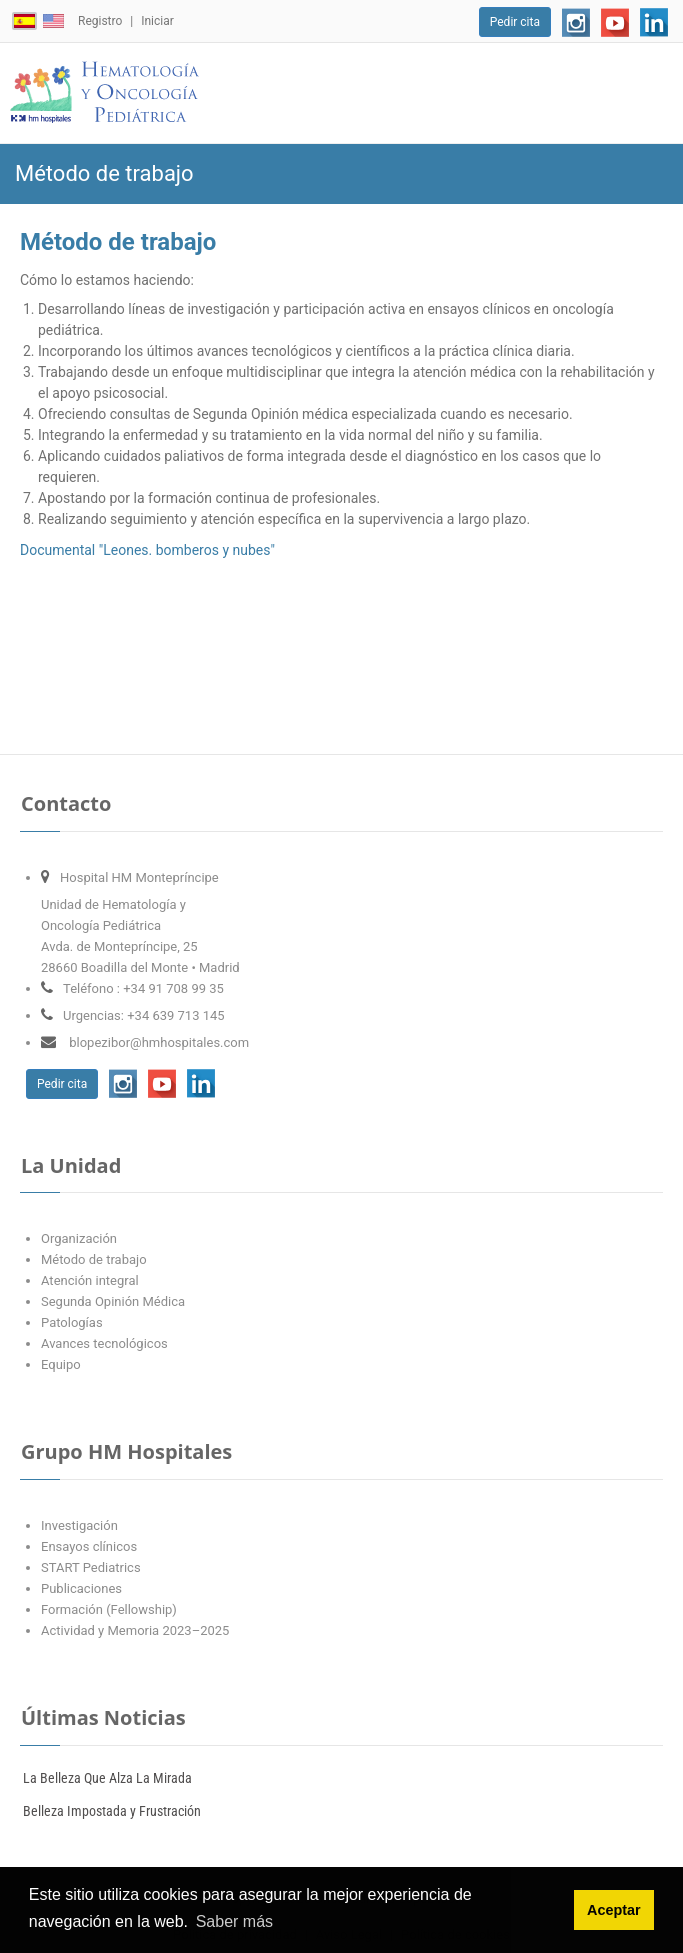  I want to click on Pedir cita, so click(515, 22).